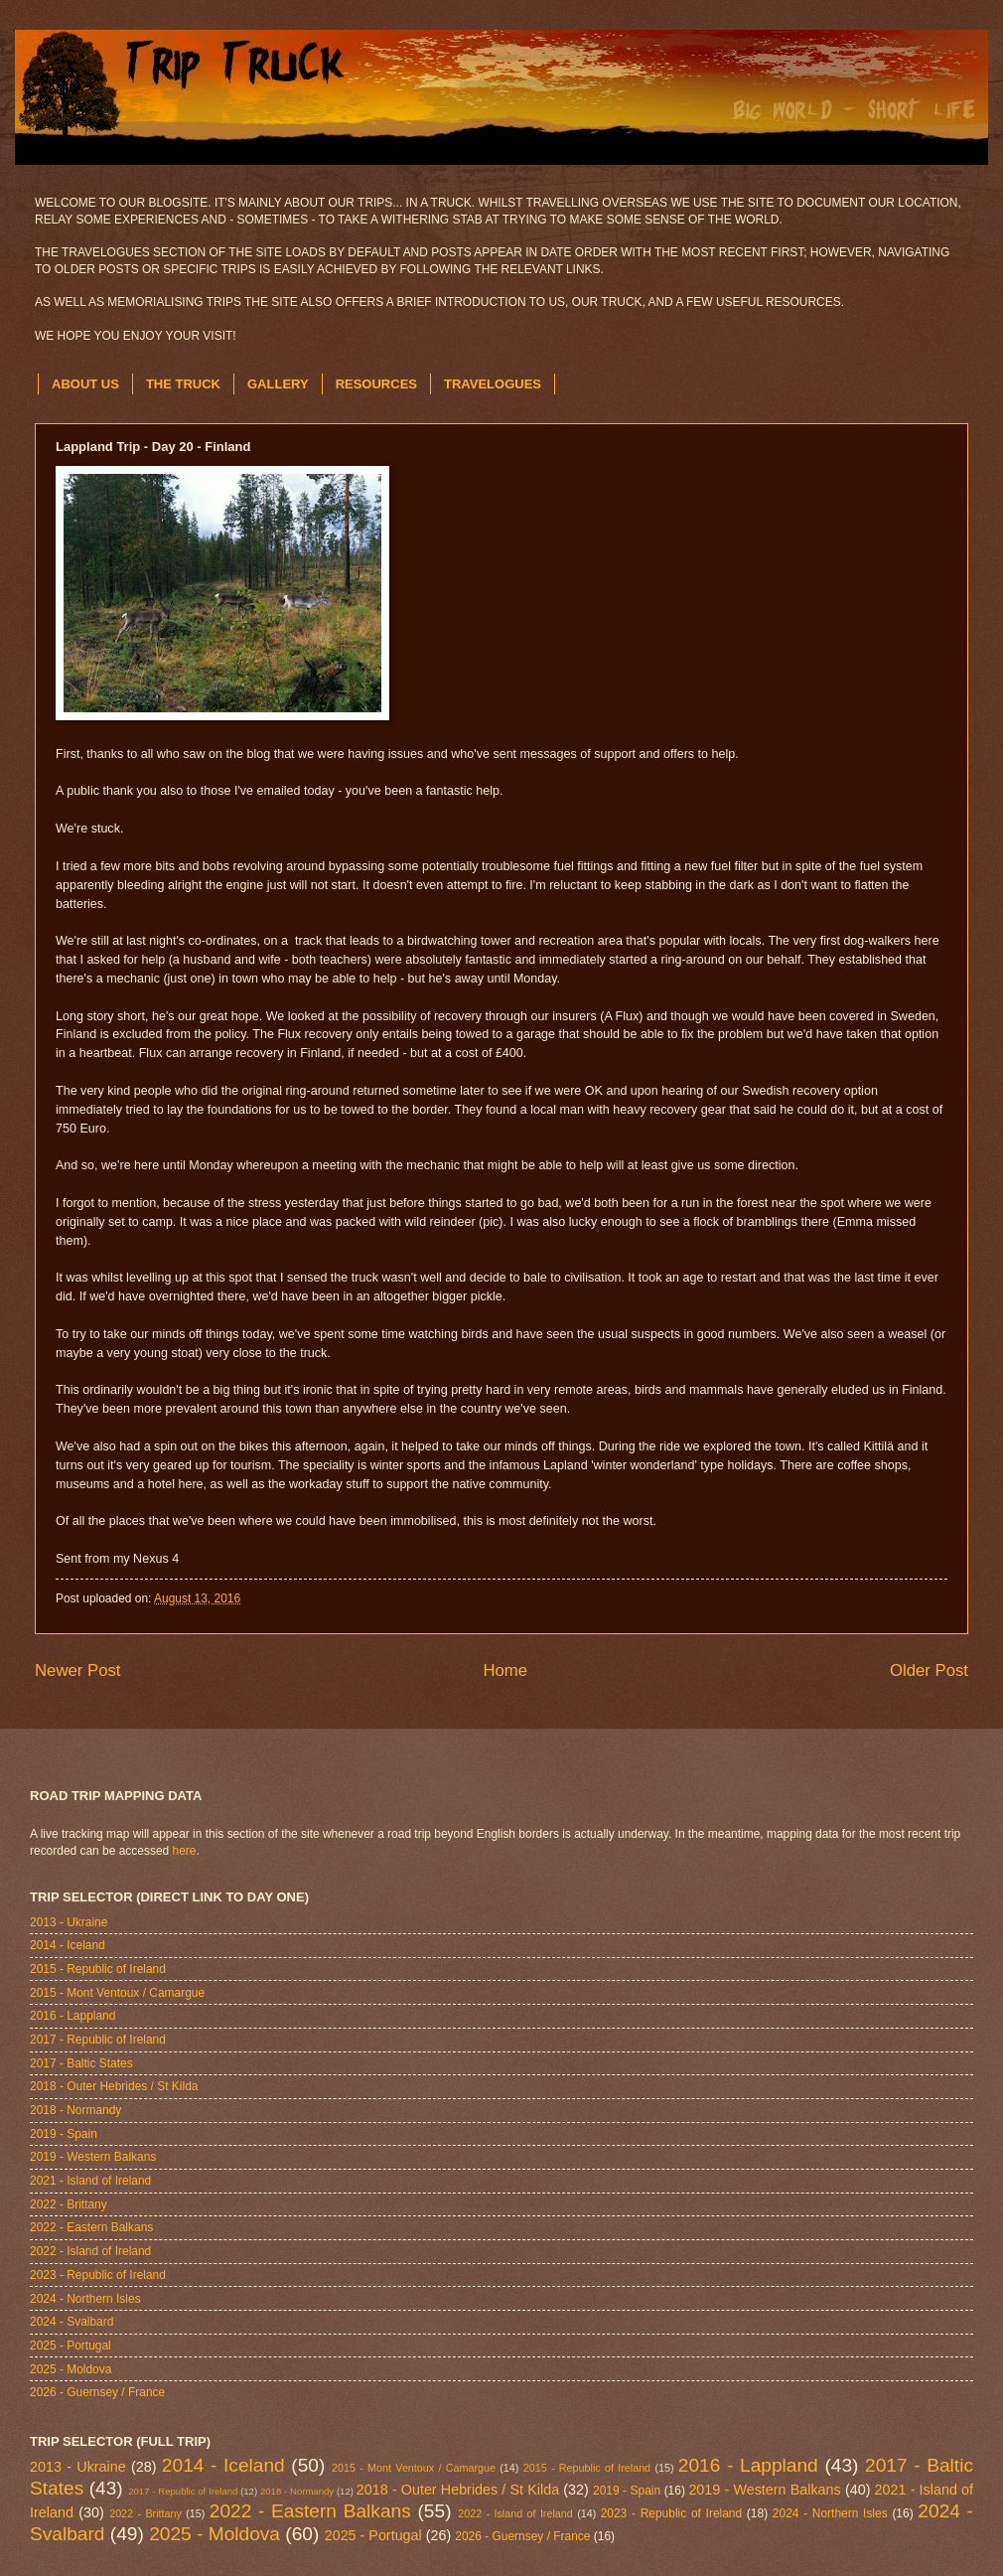 The image size is (1003, 2576). What do you see at coordinates (68, 1922) in the screenshot?
I see `2013 - Ukraine` at bounding box center [68, 1922].